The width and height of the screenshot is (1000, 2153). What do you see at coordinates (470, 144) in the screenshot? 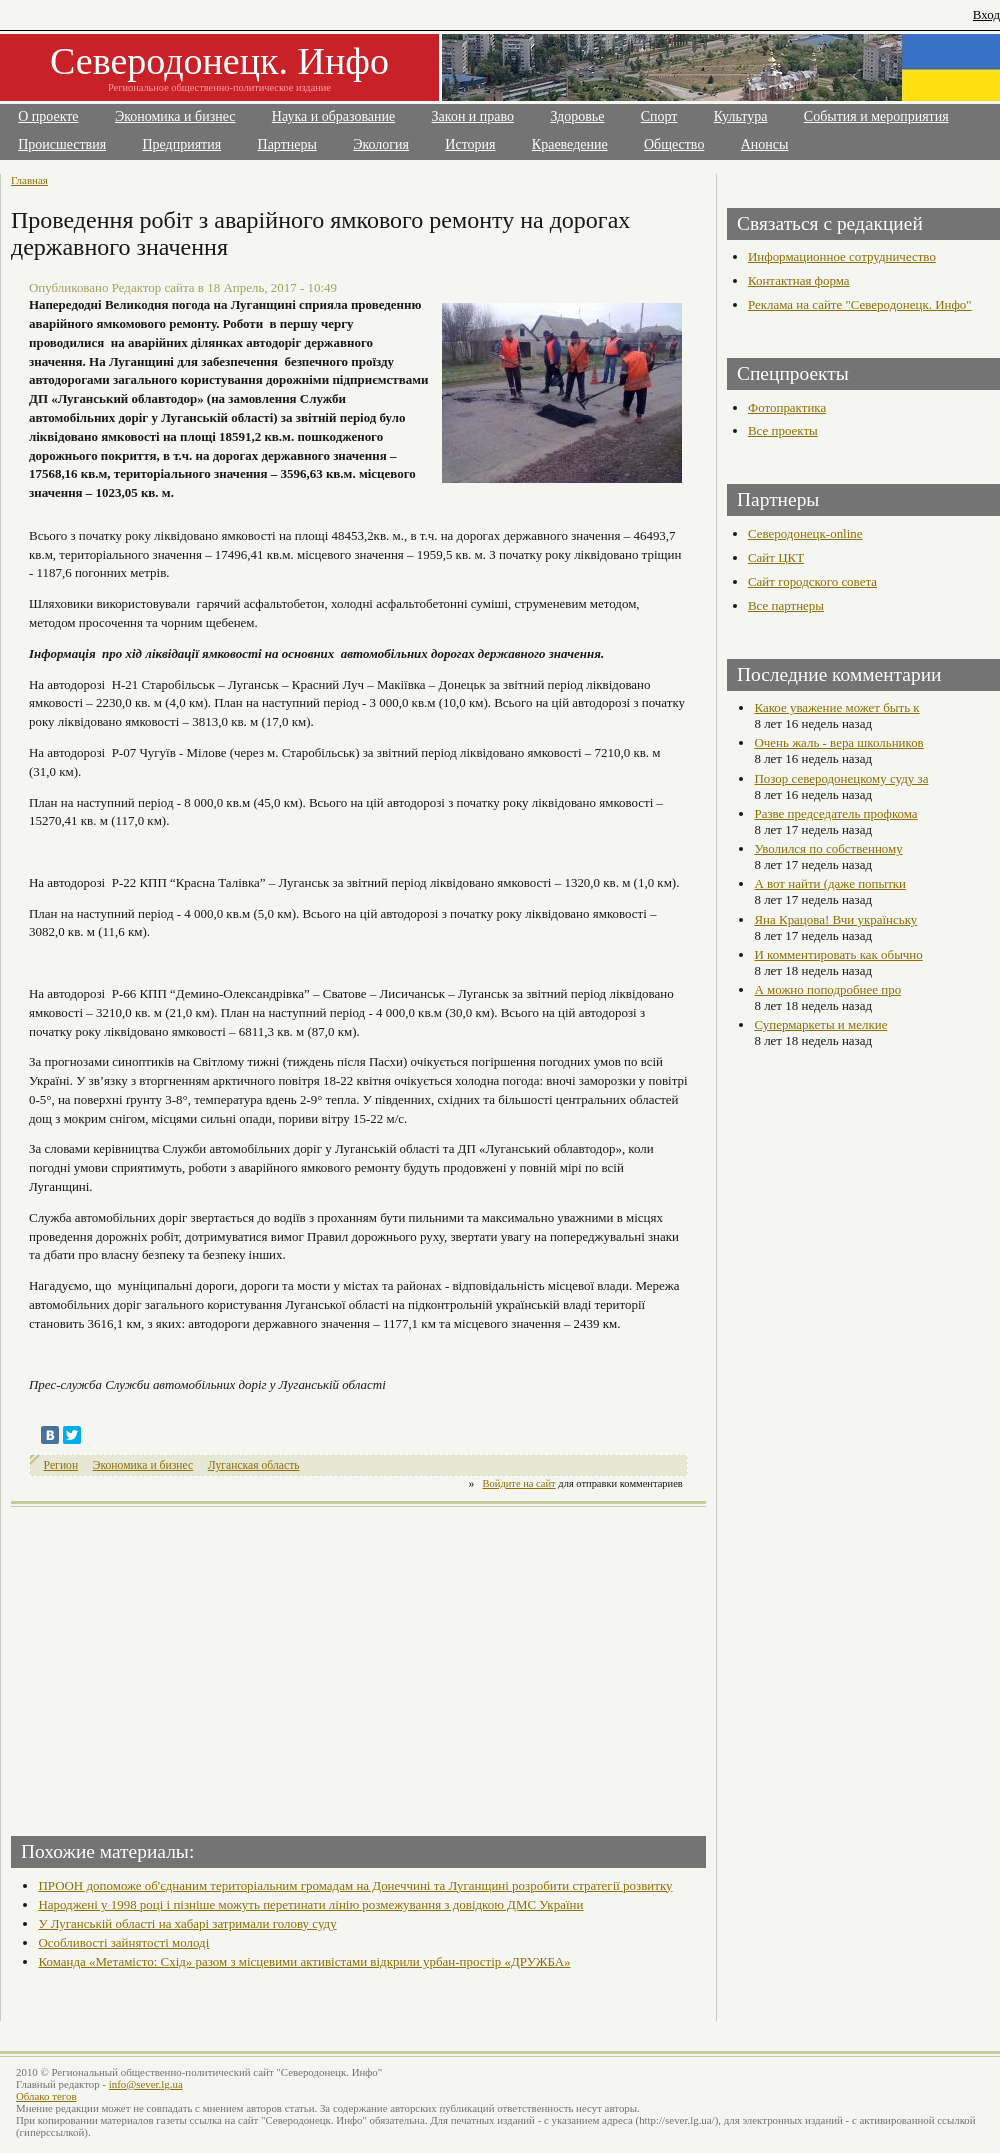
I see `История` at bounding box center [470, 144].